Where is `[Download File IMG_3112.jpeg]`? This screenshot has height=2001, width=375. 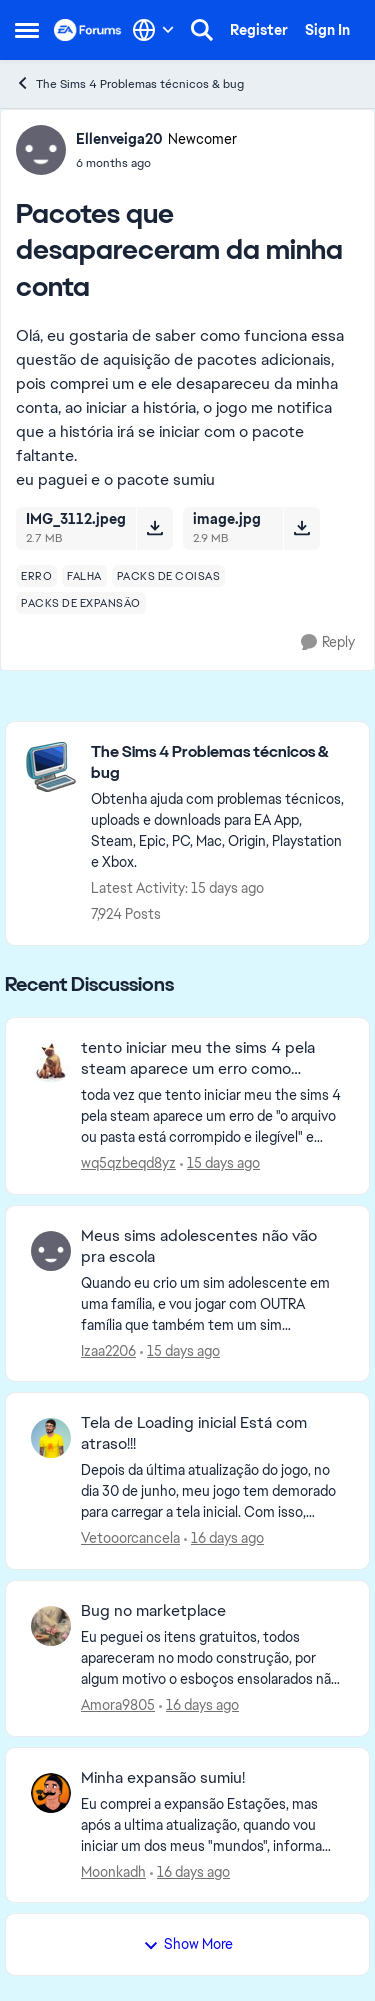
[Download File IMG_3112.jpeg] is located at coordinates (154, 528).